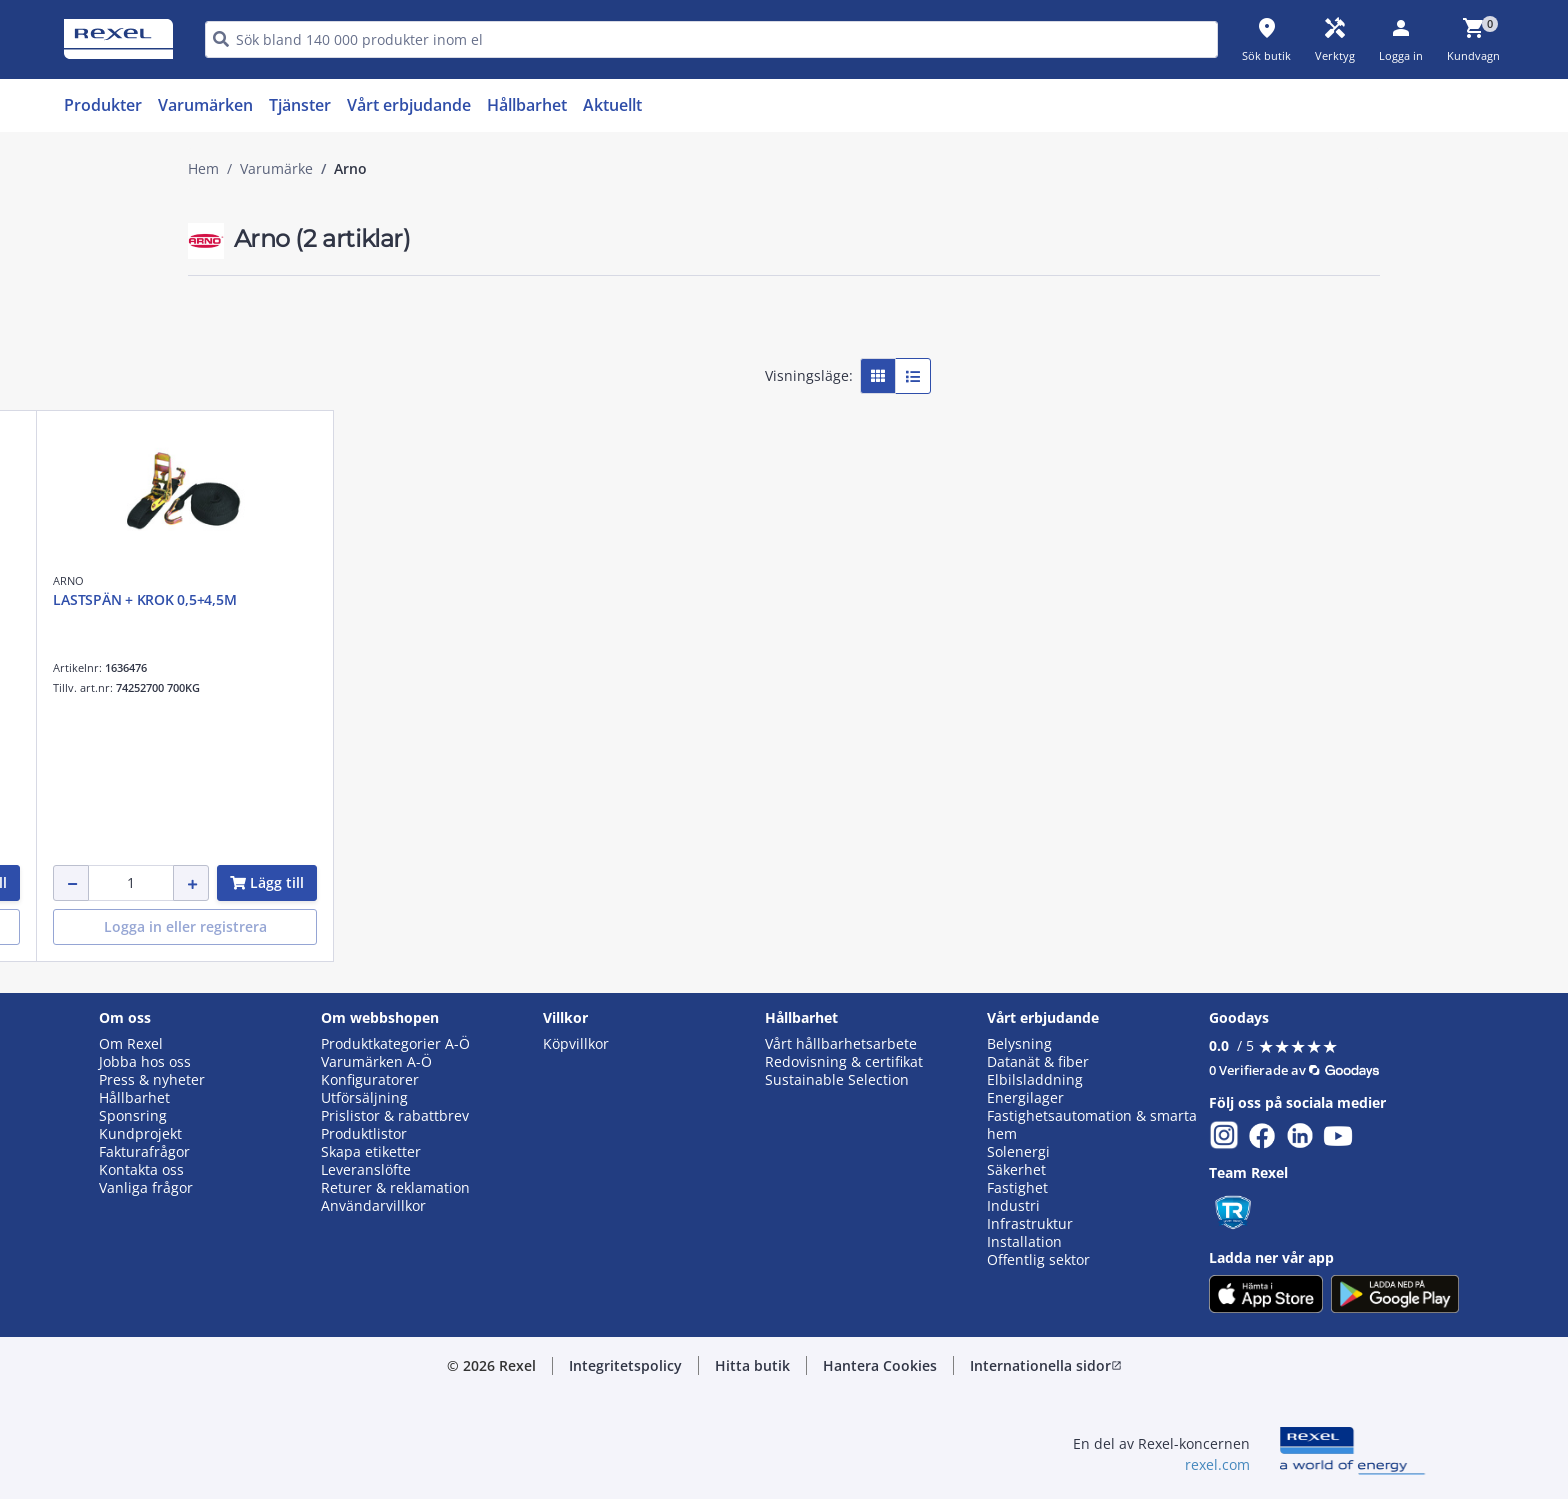 This screenshot has height=1499, width=1568. I want to click on LASTSPÄN + KROK 0,5+4,5M, so click(891, 599).